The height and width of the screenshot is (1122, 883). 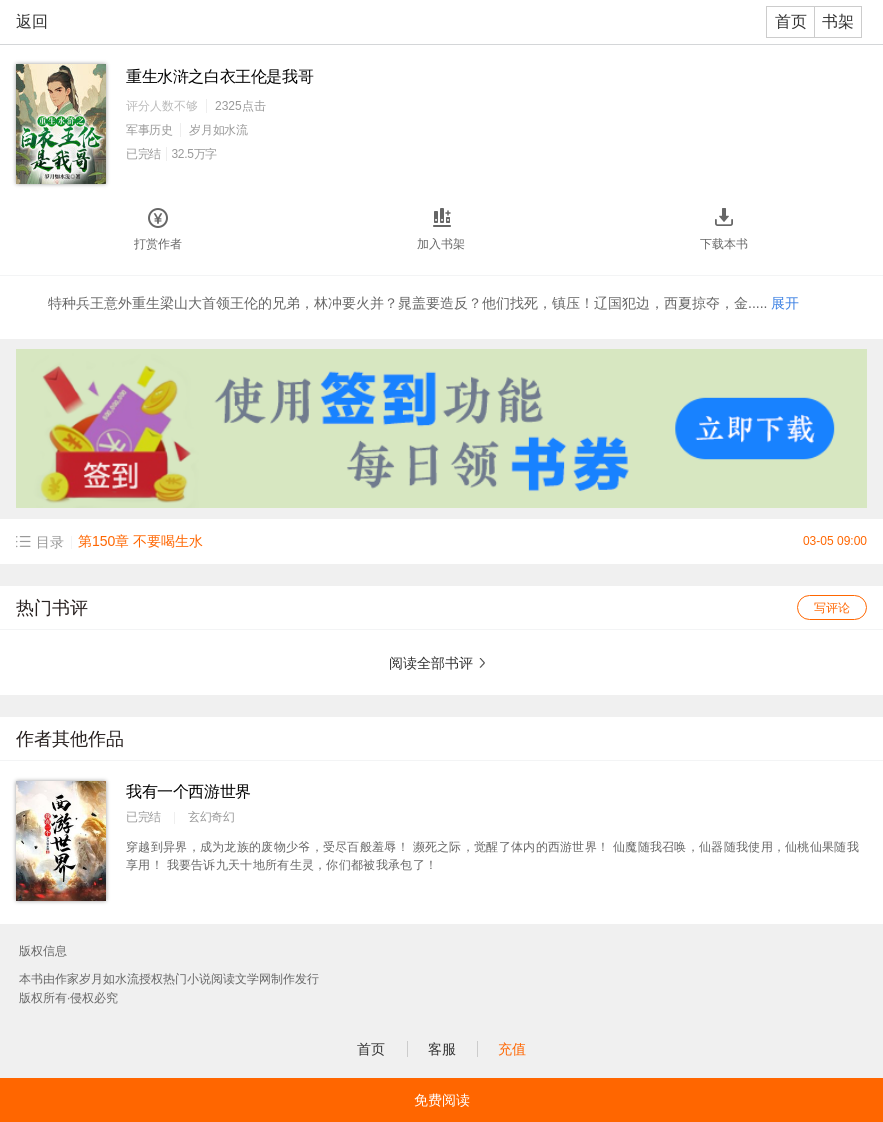 I want to click on 特种兵王意外重生梁山大首领王伦的兄弟，林冲要火并？晁盖要造反？他们找死，镇压！辽国犯边，西夏掠夺，金....., so click(x=423, y=303).